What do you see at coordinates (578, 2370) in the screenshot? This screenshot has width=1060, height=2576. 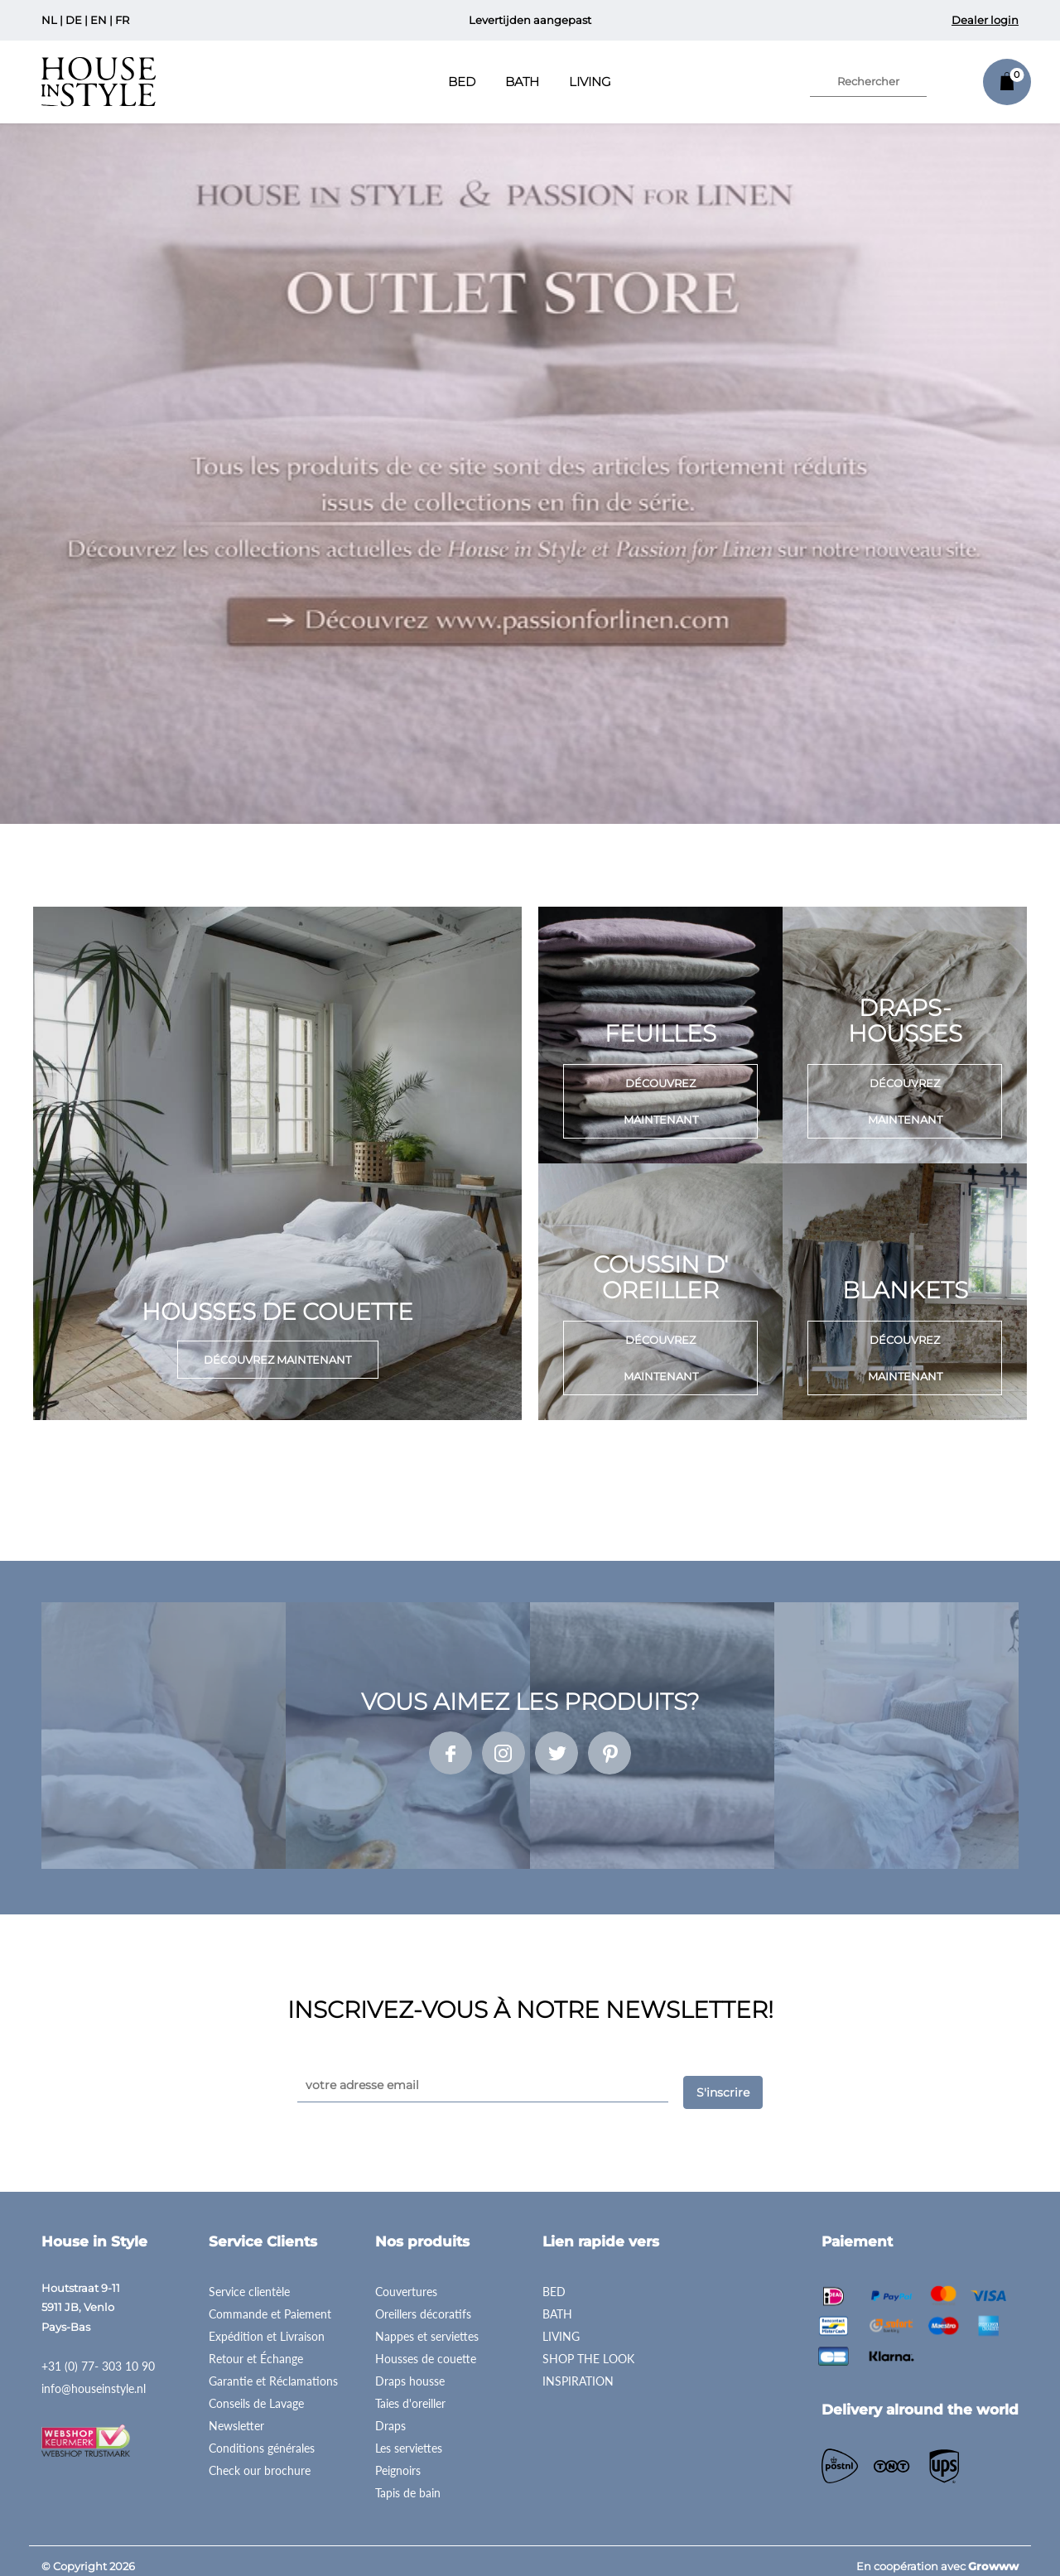 I see `INSPIRATION` at bounding box center [578, 2370].